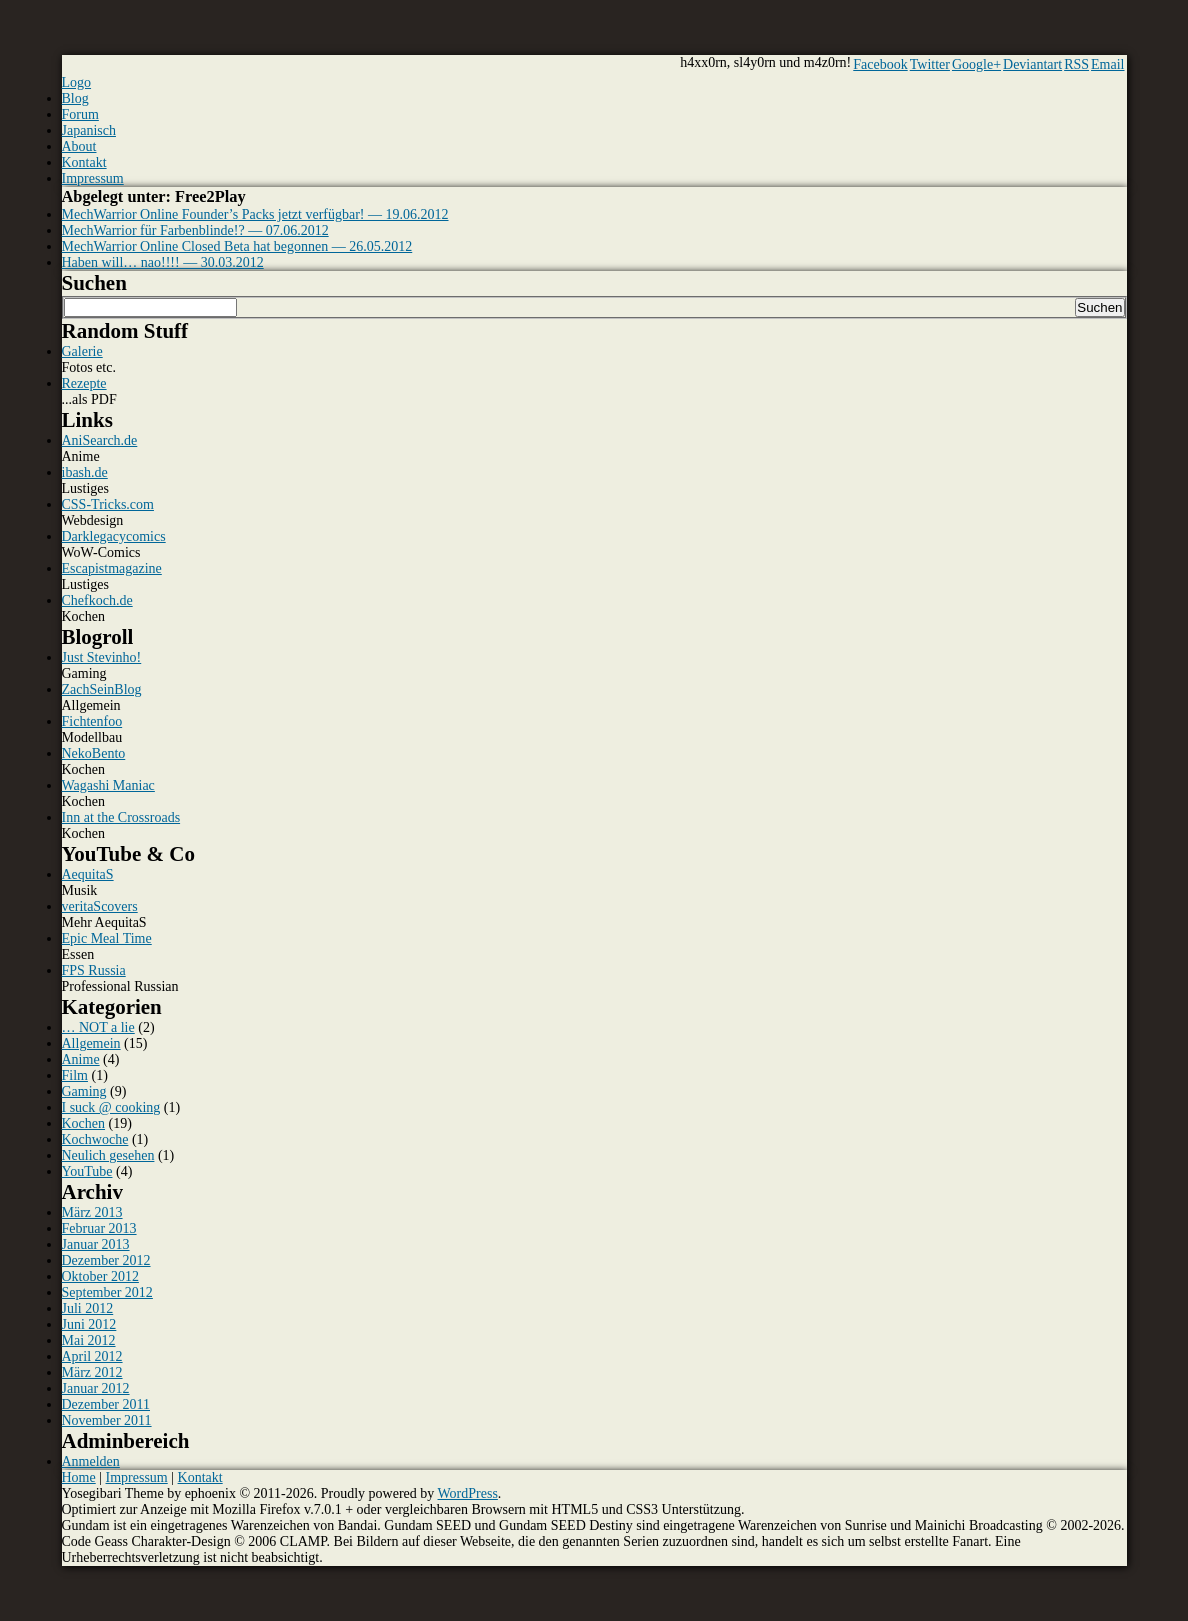  What do you see at coordinates (468, 1493) in the screenshot?
I see `WordPress` at bounding box center [468, 1493].